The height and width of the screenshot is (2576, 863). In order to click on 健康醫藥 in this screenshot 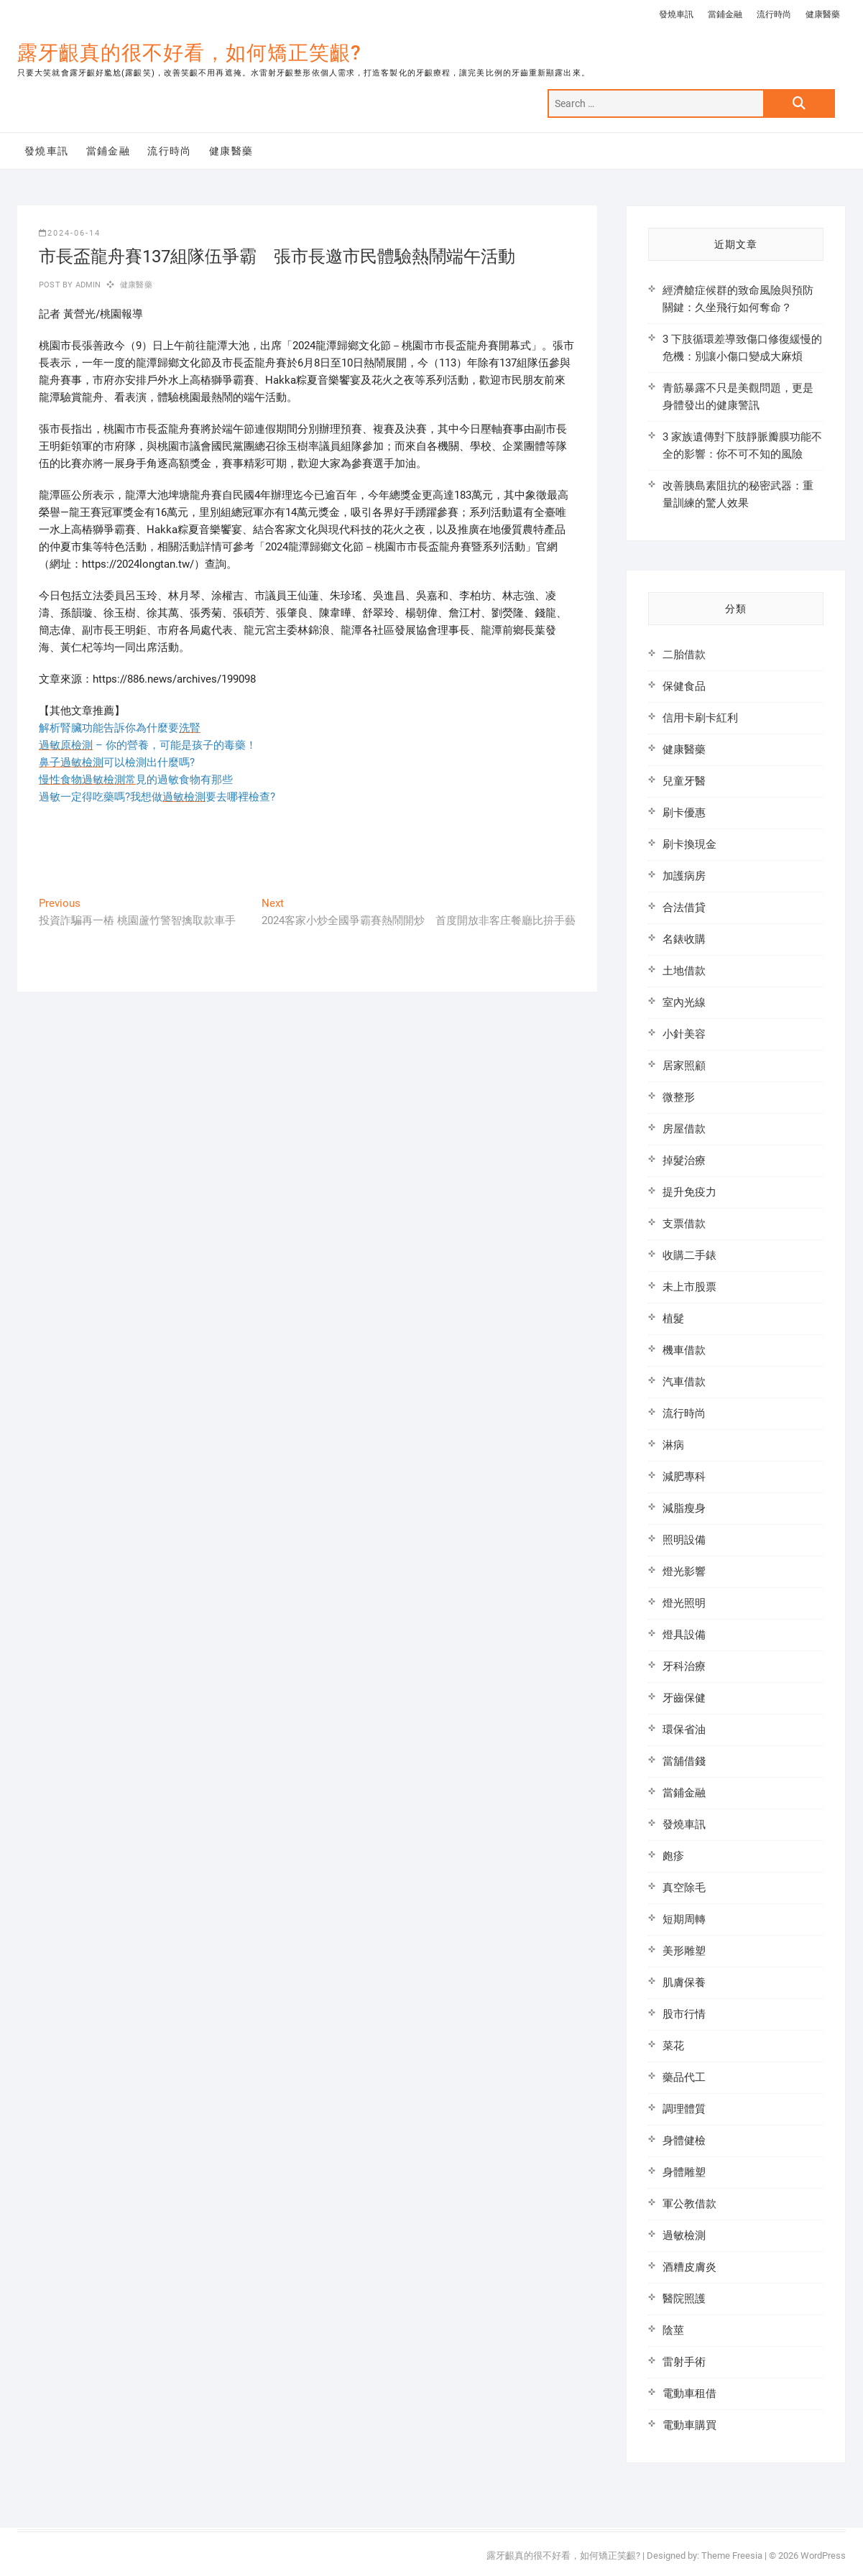, I will do `click(823, 14)`.